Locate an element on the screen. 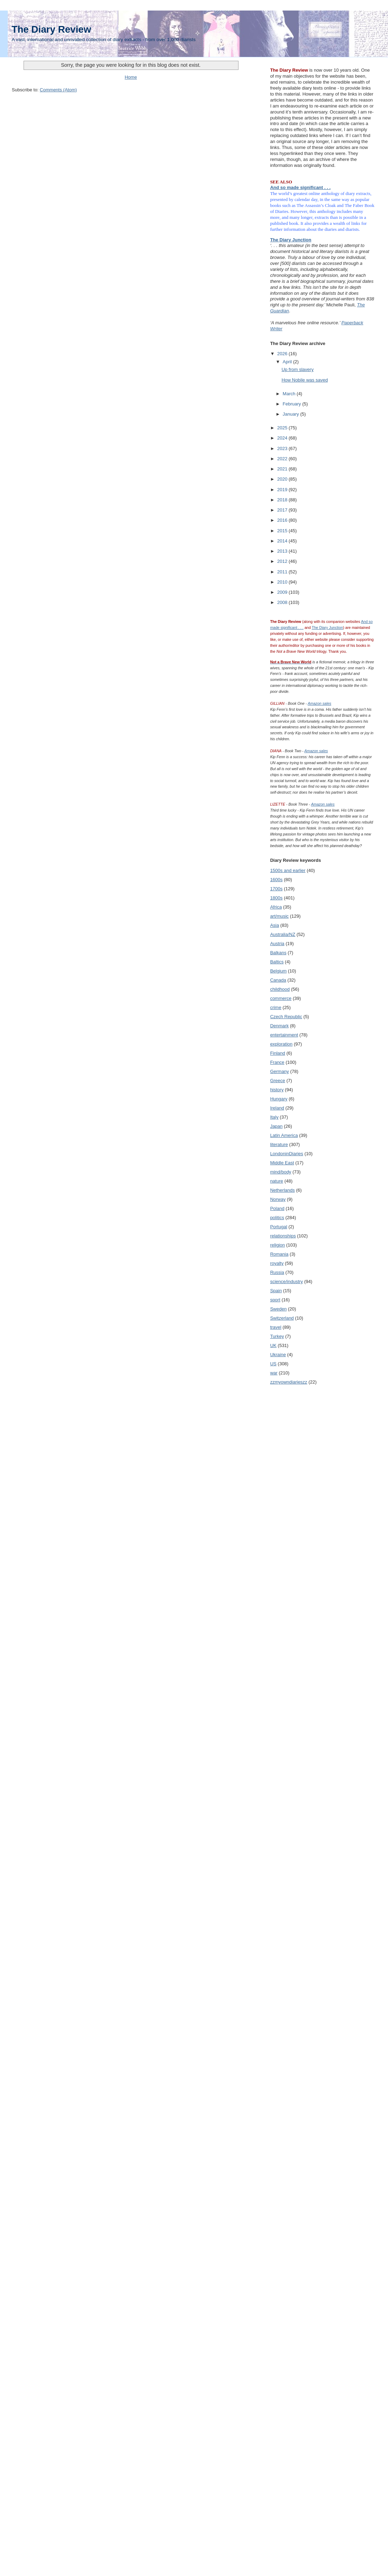 Image resolution: width=388 pixels, height=2576 pixels. Canada is located at coordinates (278, 980).